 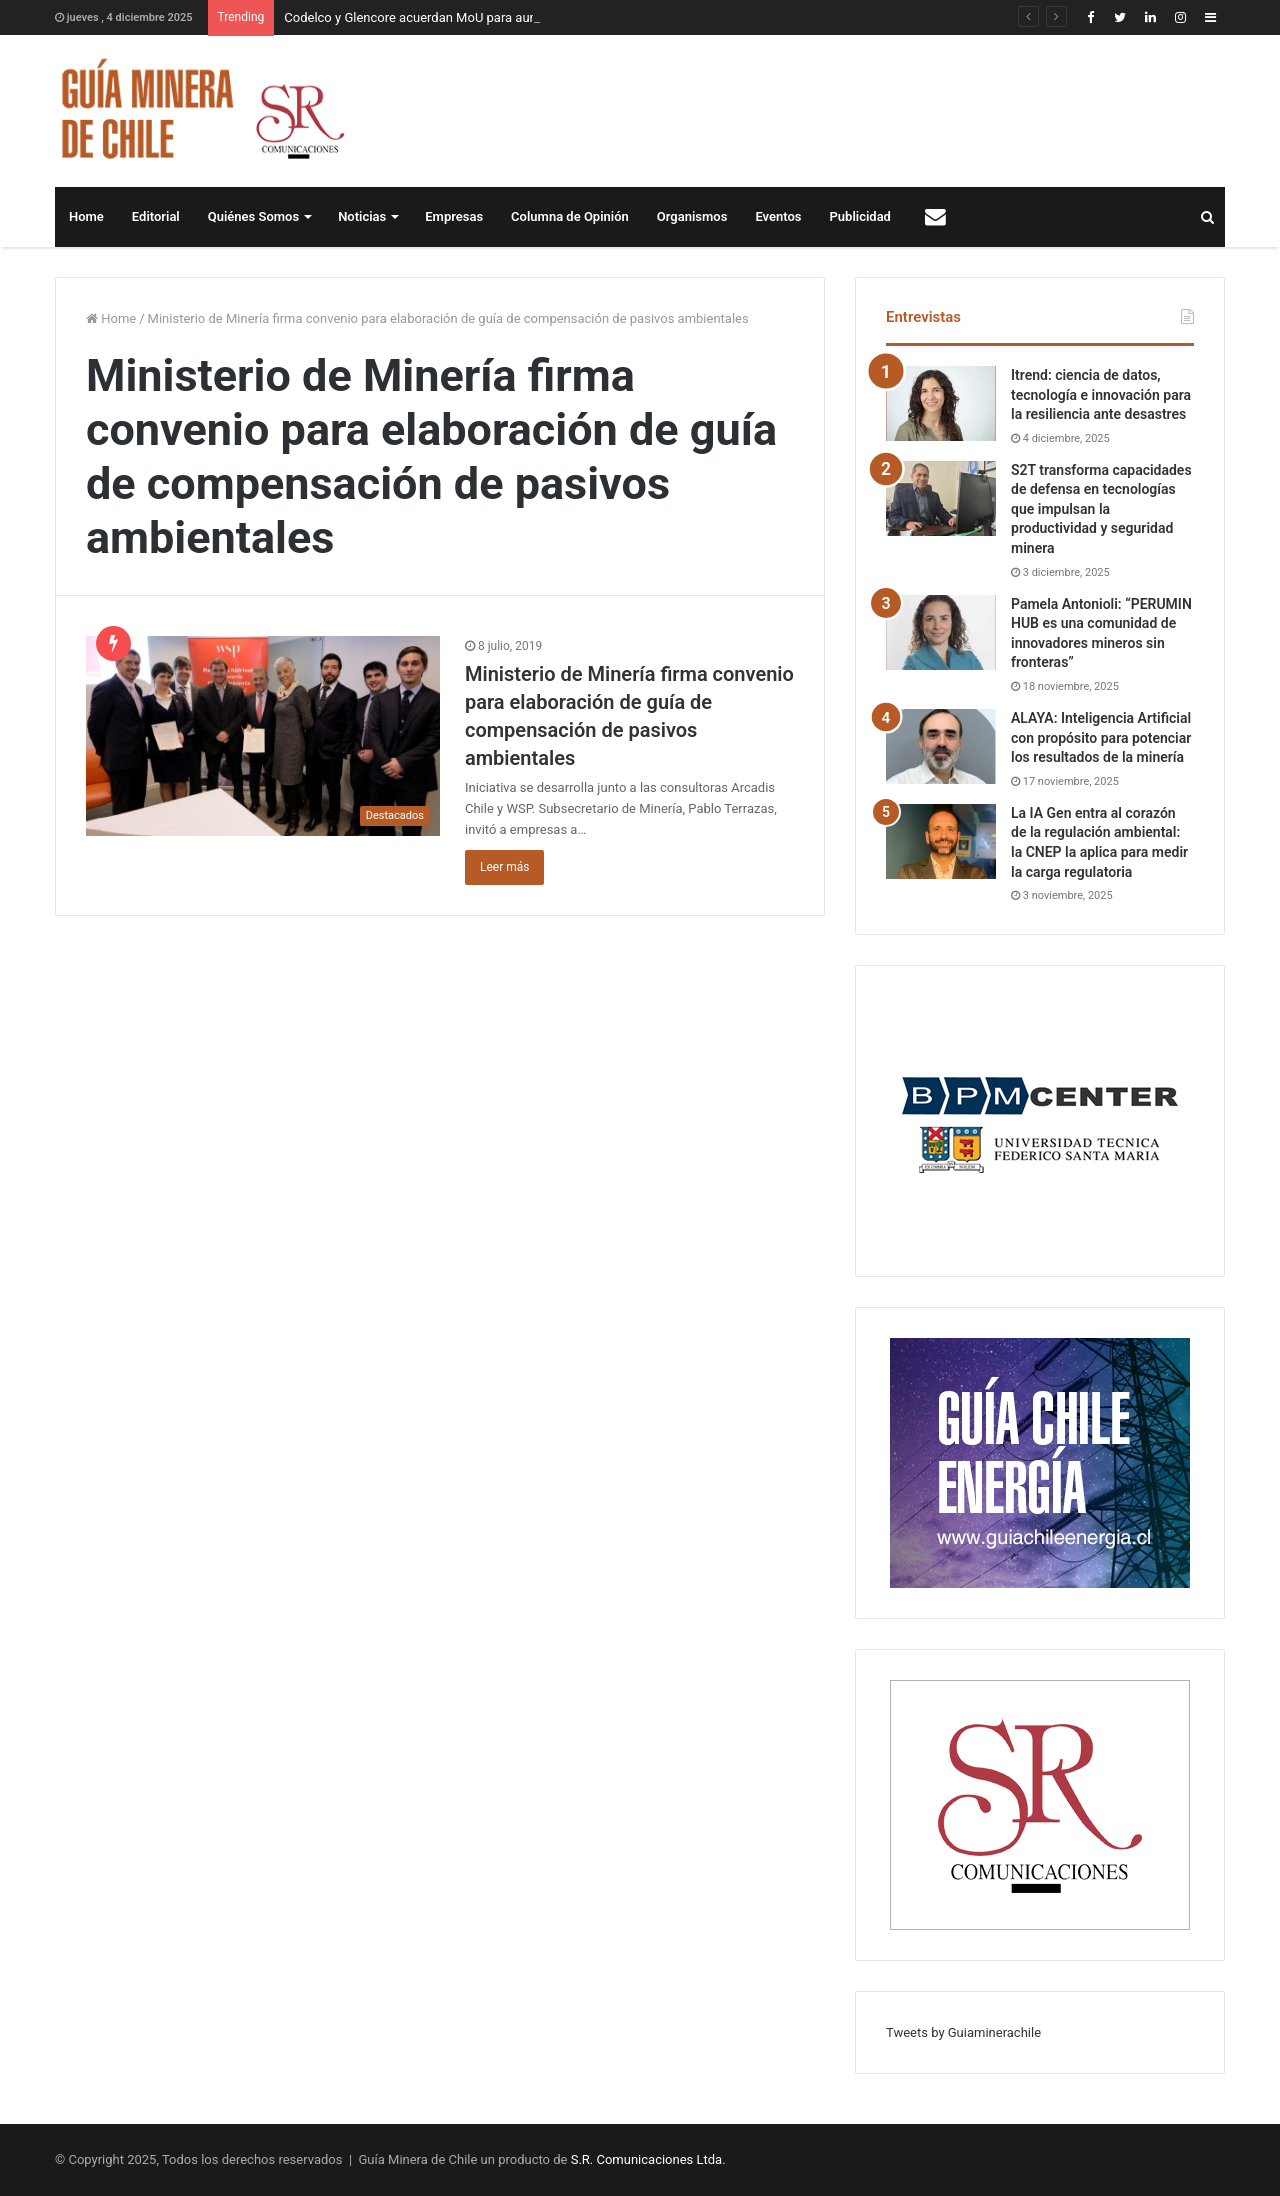 What do you see at coordinates (362, 216) in the screenshot?
I see `Noticias` at bounding box center [362, 216].